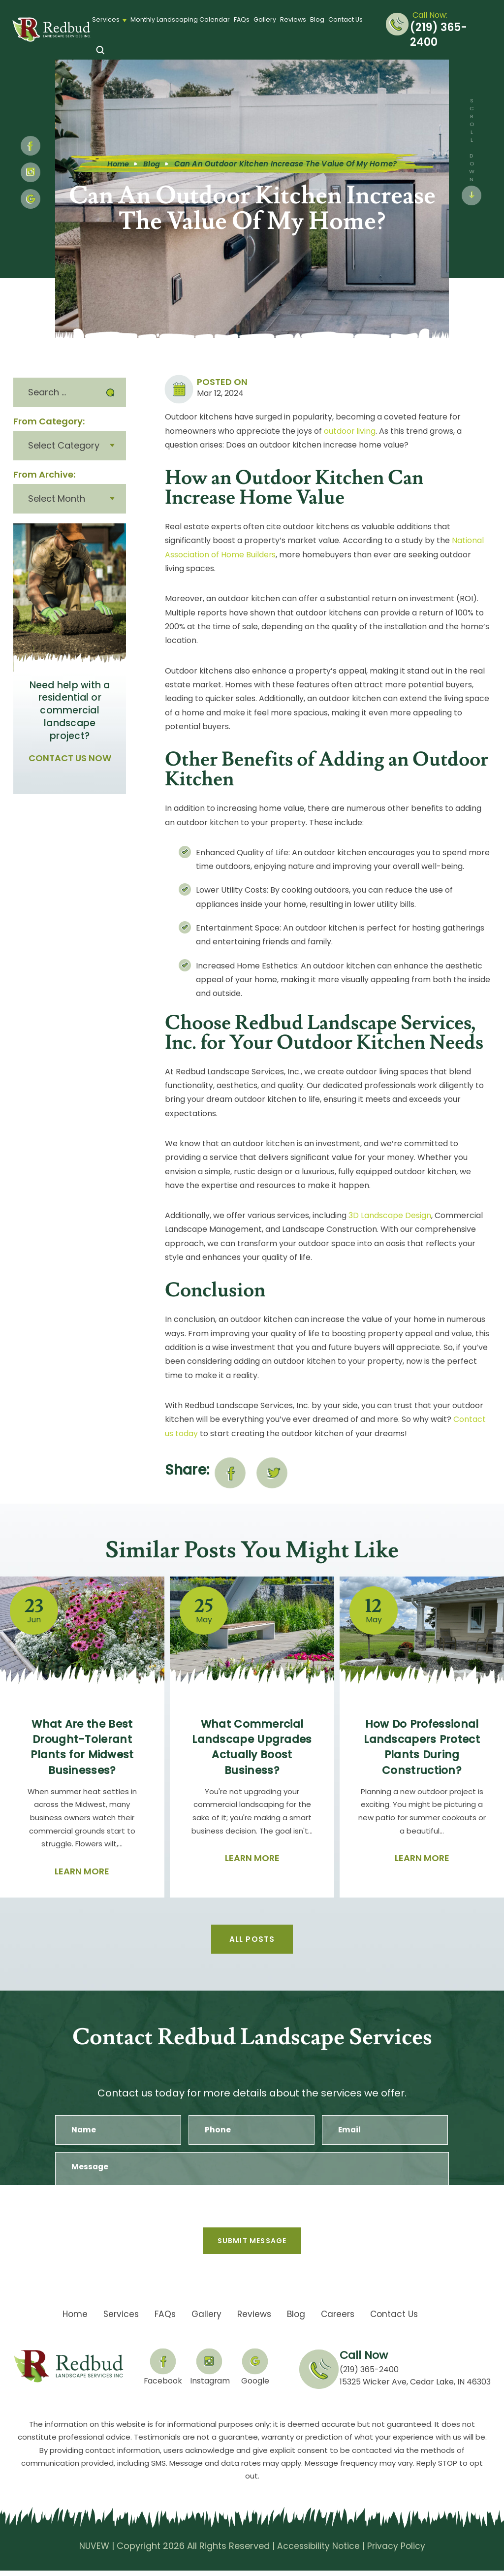 The image size is (504, 2576). What do you see at coordinates (30, 172) in the screenshot?
I see `Instagram` at bounding box center [30, 172].